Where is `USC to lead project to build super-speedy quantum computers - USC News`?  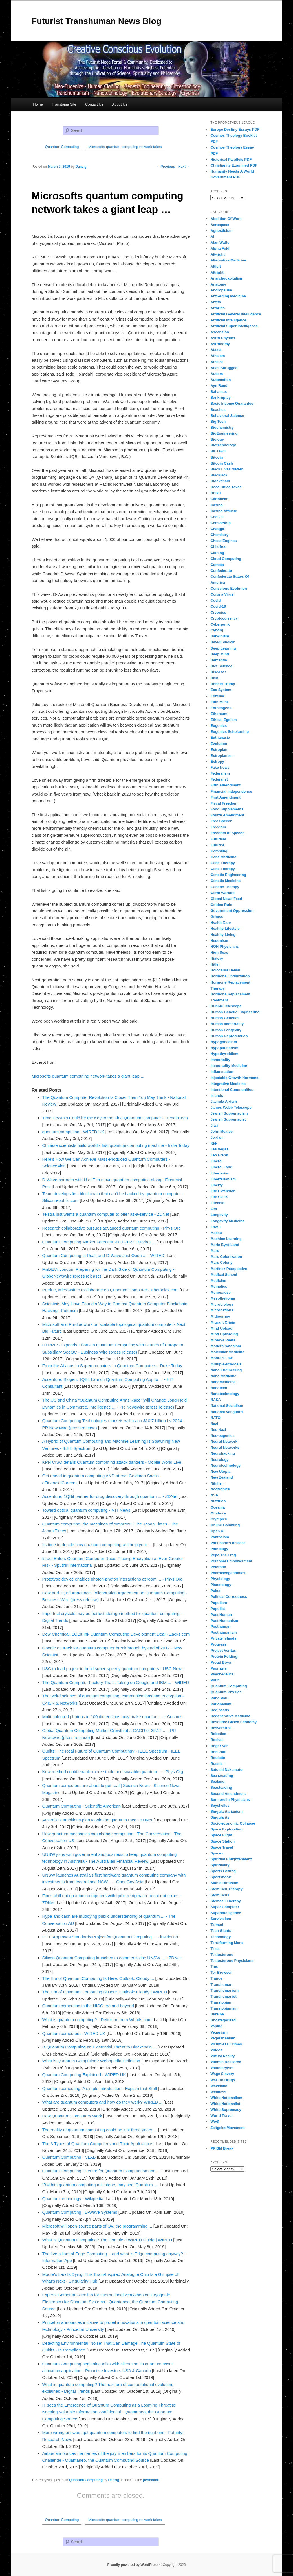 USC to lead project to build super-speedy quantum computers - USC News is located at coordinates (113, 1668).